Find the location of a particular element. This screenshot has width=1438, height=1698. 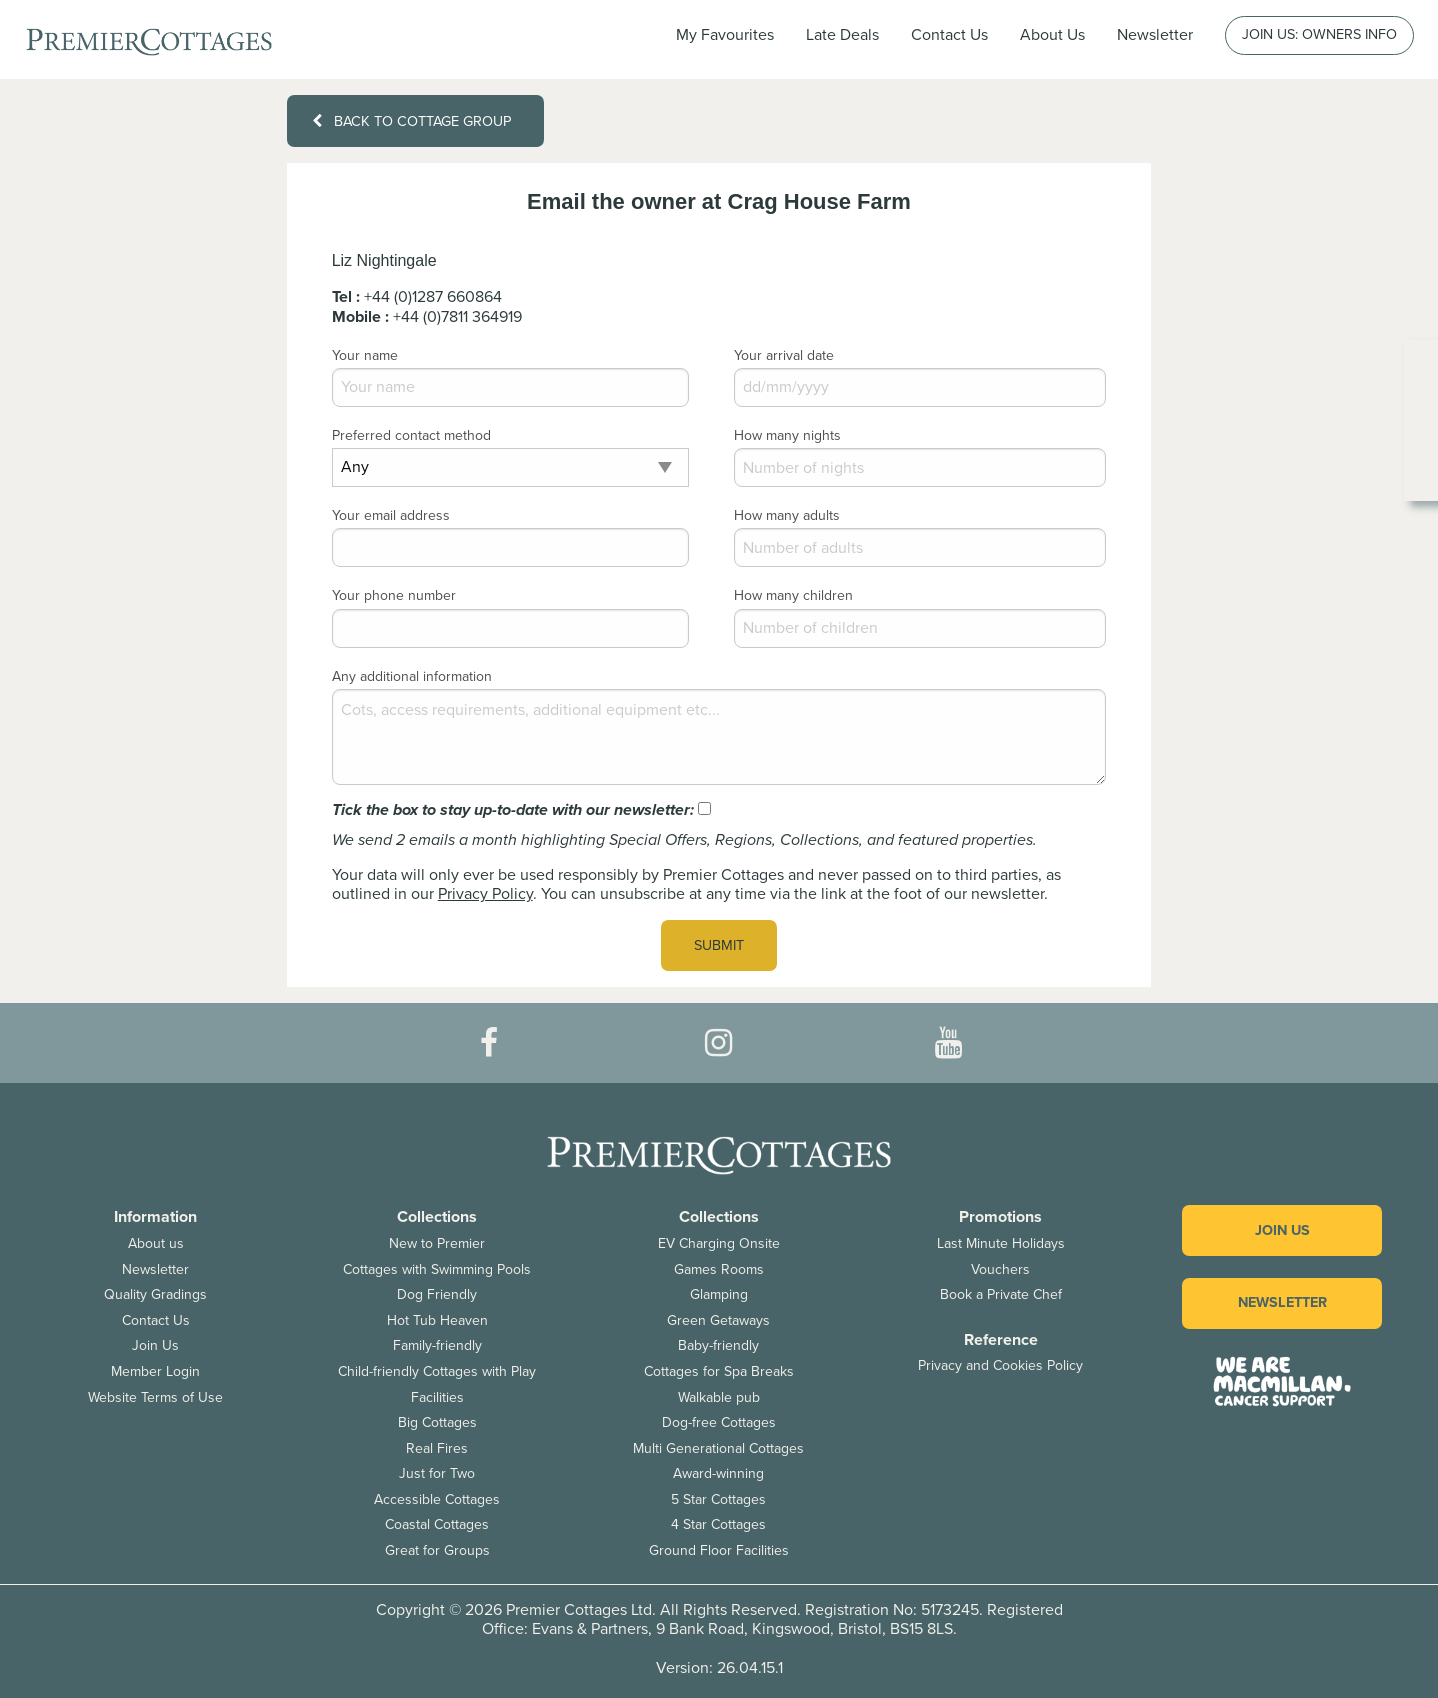

Privacy Policy is located at coordinates (485, 894).